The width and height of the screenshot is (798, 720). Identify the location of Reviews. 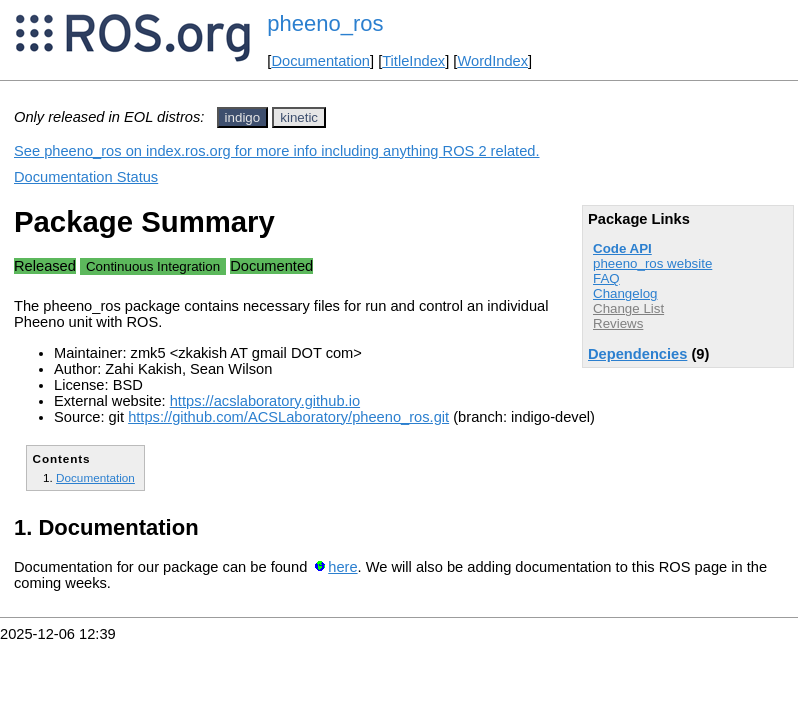
(618, 323).